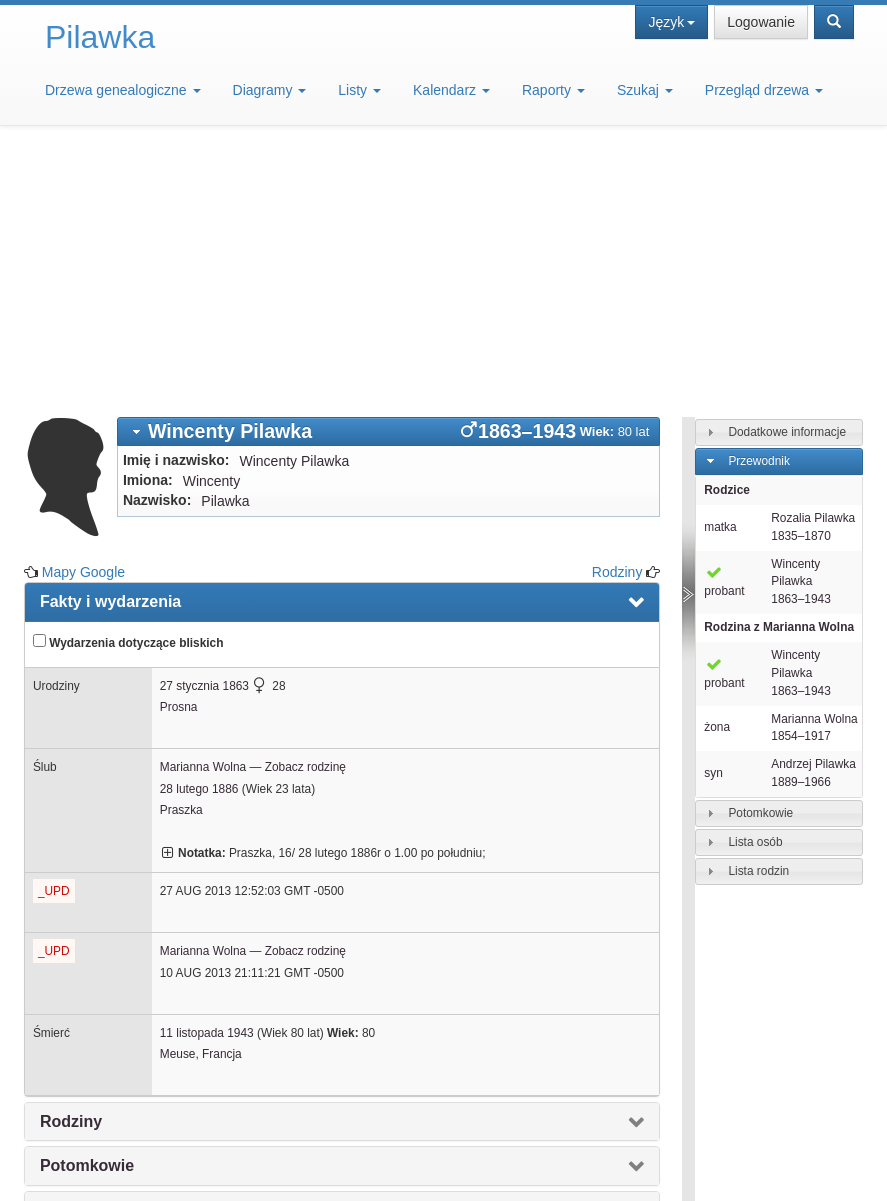  I want to click on 28 lutego 1886, so click(199, 537).